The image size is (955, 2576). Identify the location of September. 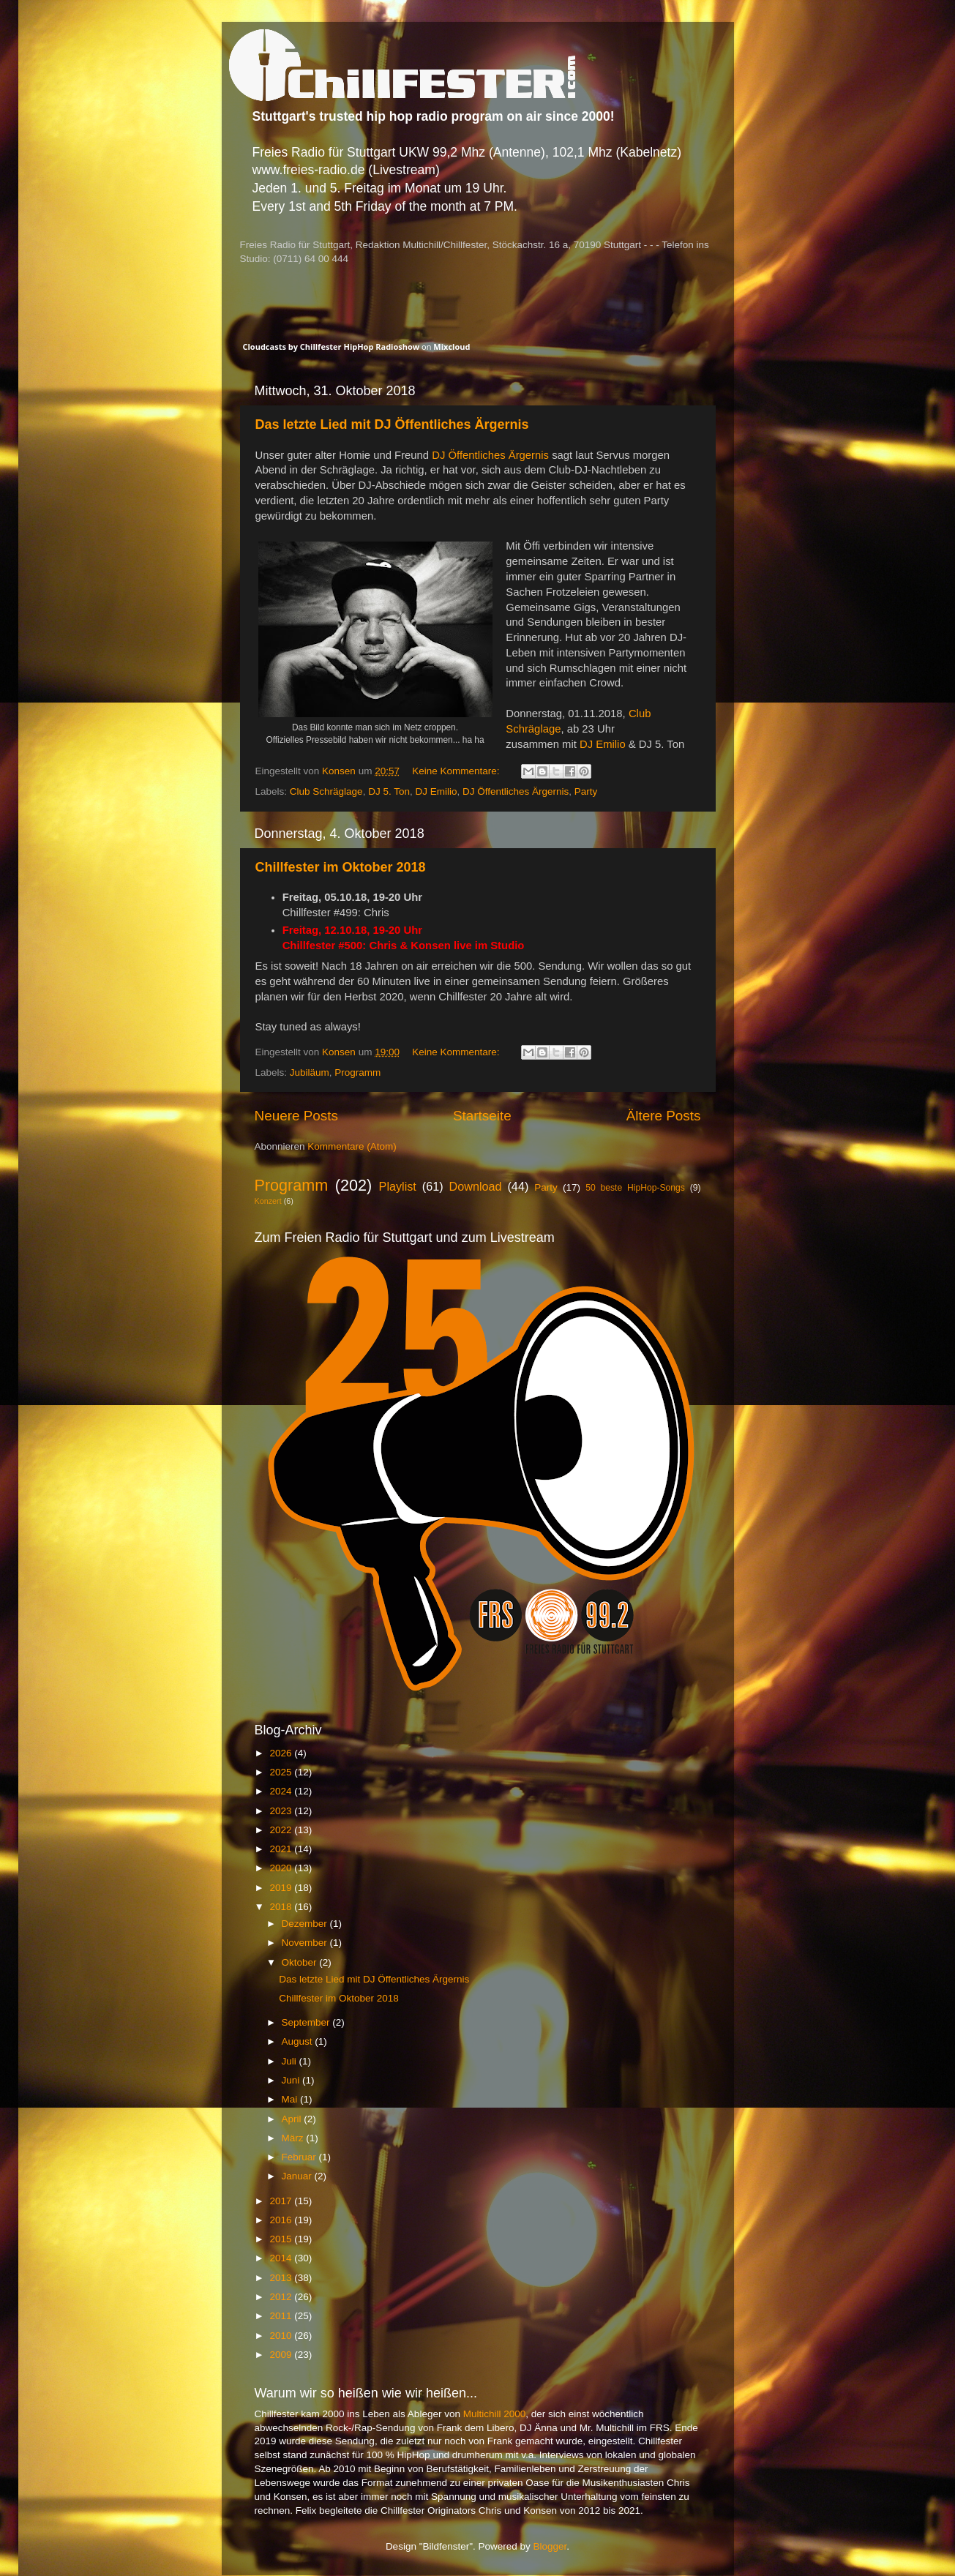
(307, 2022).